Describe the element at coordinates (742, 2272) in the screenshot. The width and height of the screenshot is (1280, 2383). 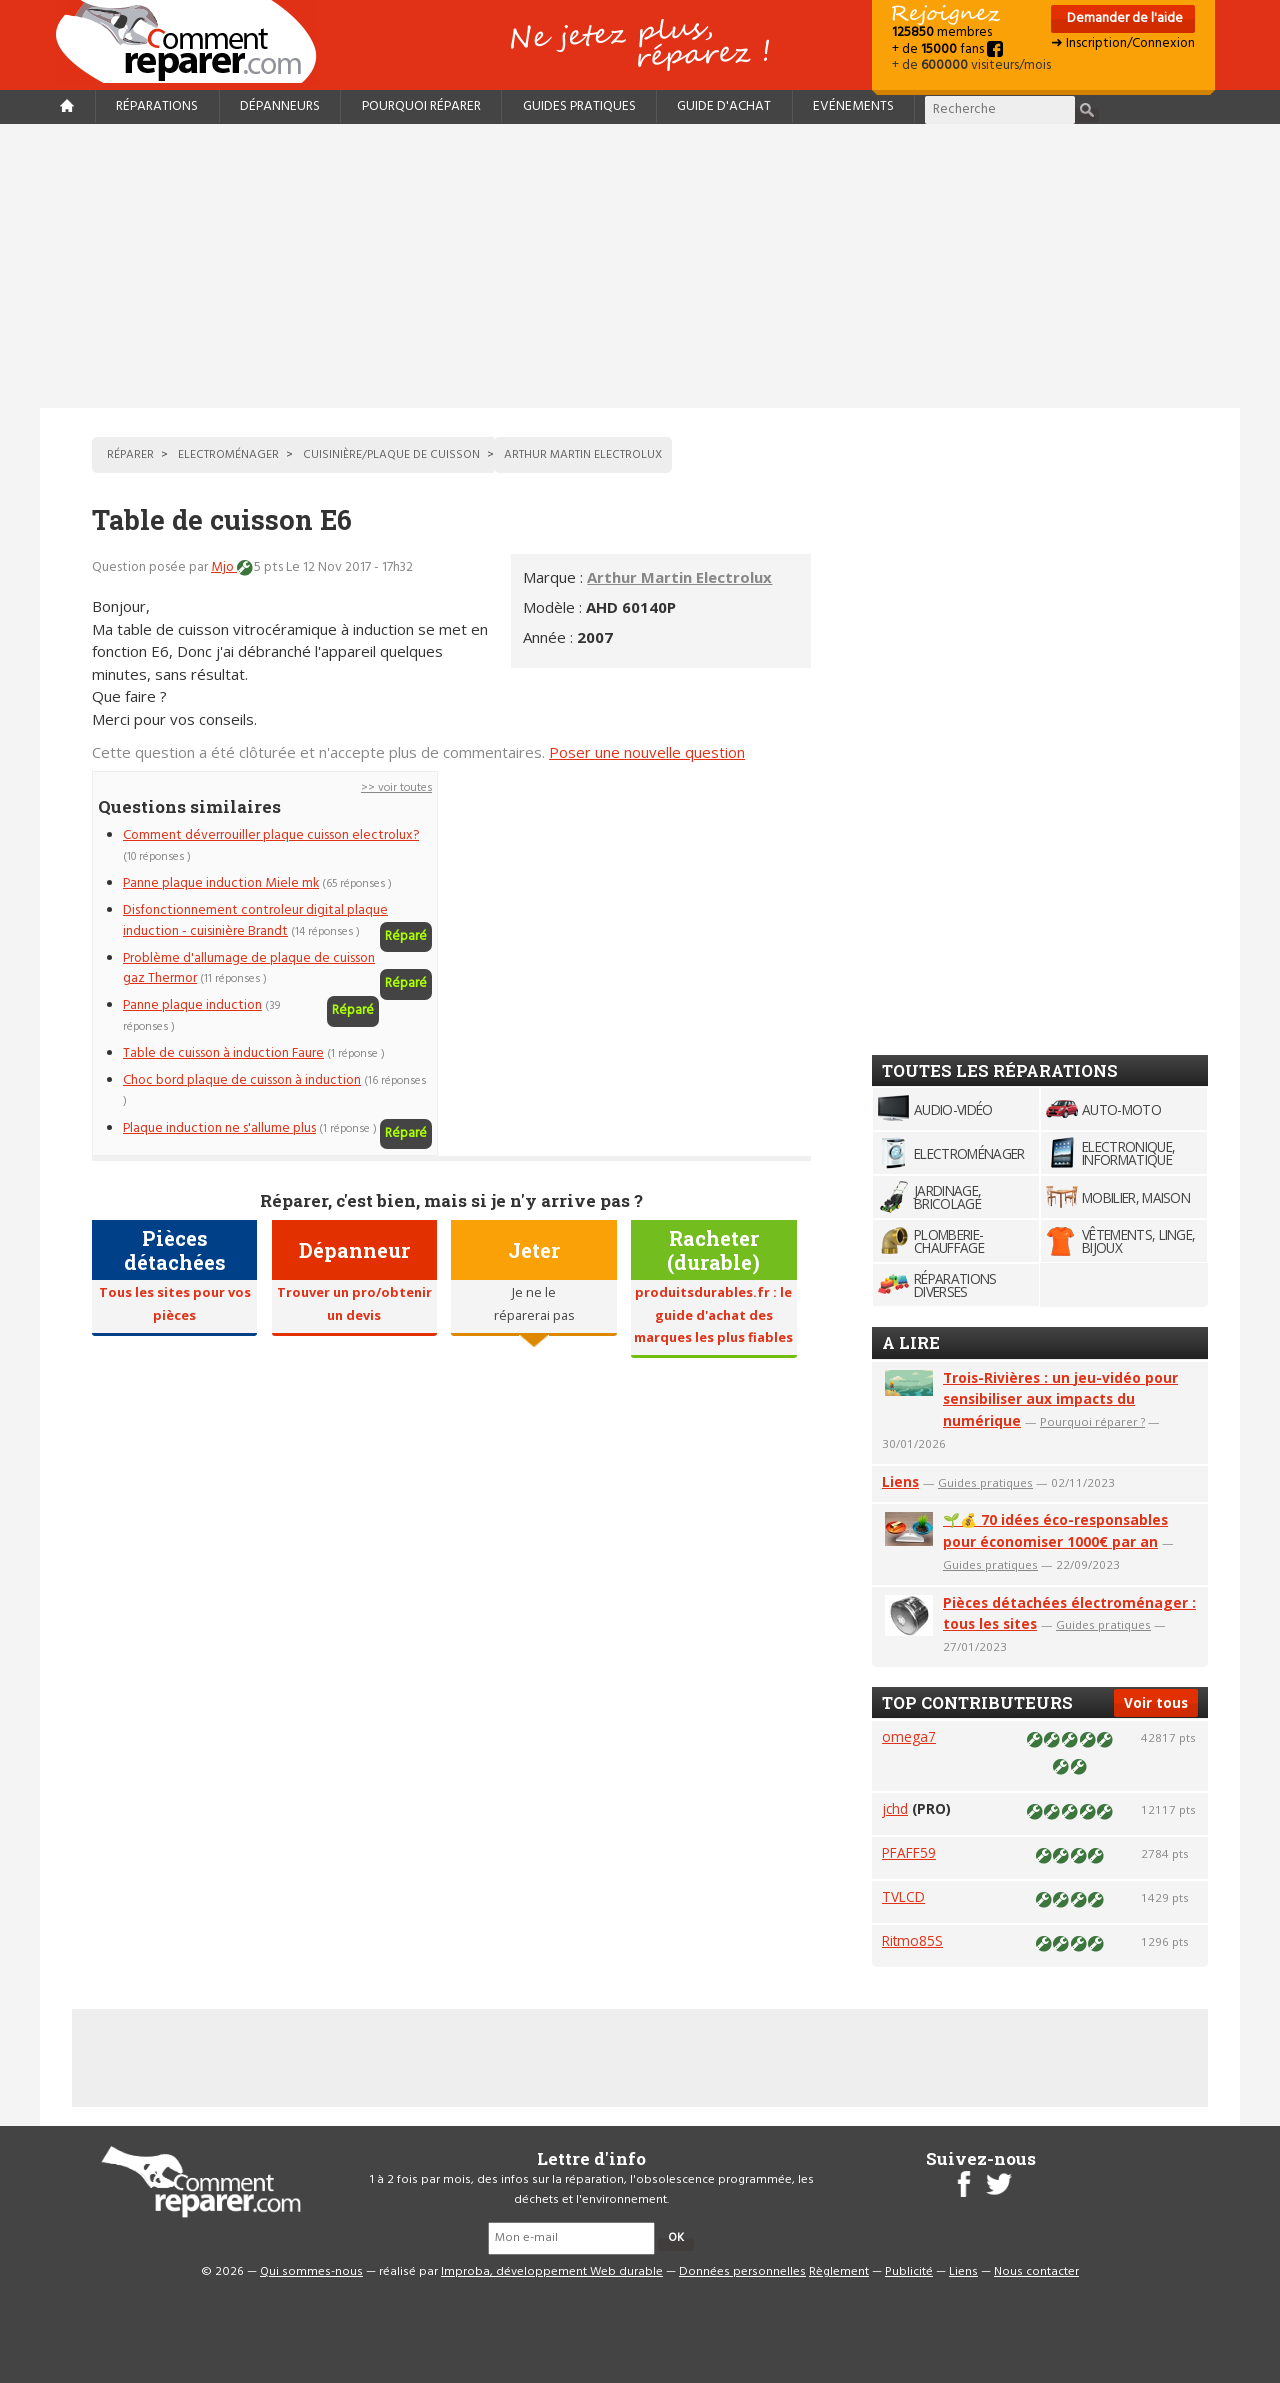
I see `Données personnelles` at that location.